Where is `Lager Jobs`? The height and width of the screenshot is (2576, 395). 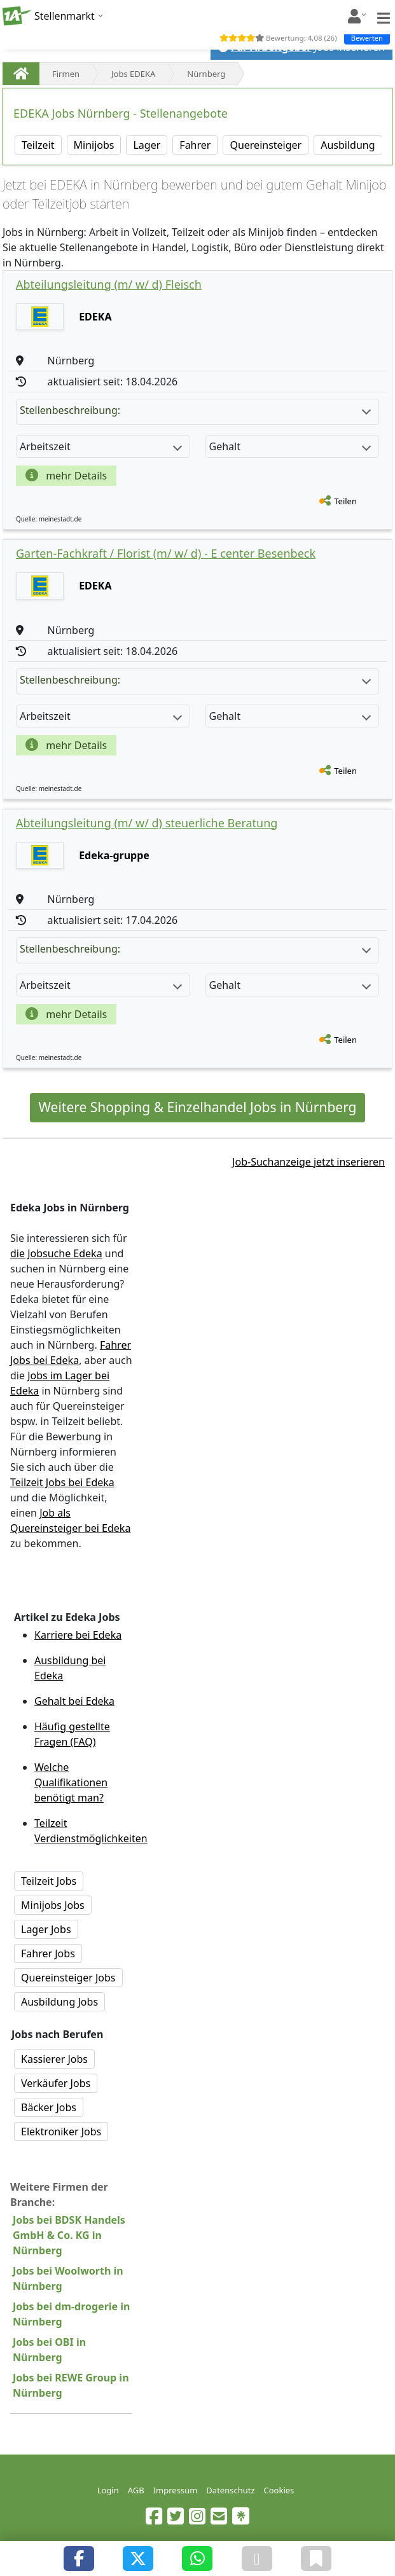
Lager Jobs is located at coordinates (46, 1929).